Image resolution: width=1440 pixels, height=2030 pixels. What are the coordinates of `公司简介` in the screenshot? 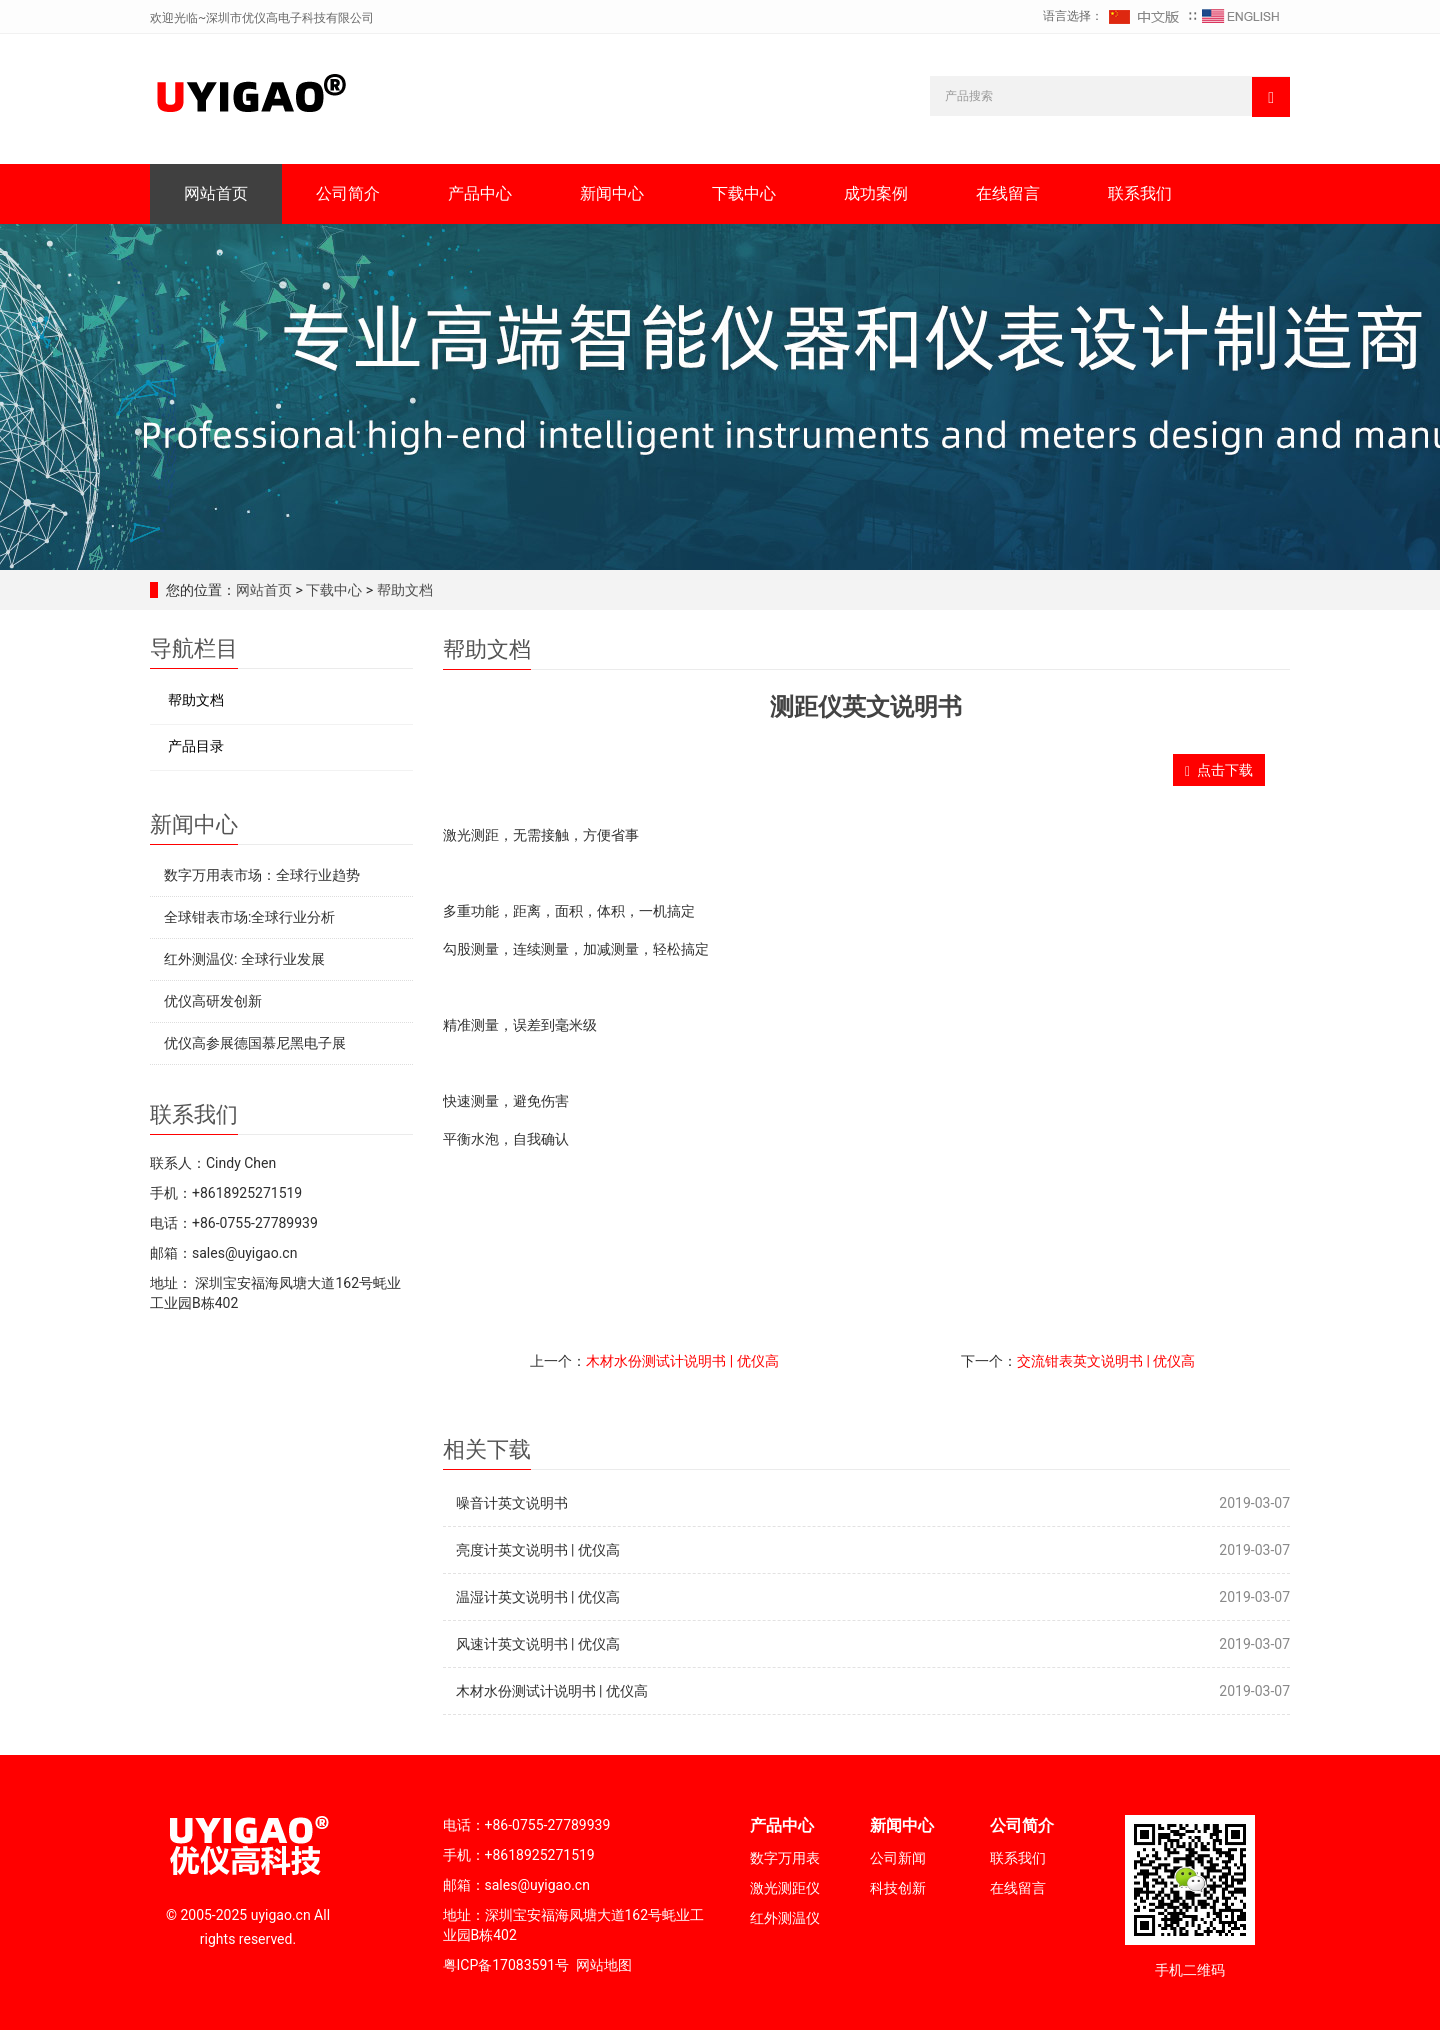 It's located at (348, 193).